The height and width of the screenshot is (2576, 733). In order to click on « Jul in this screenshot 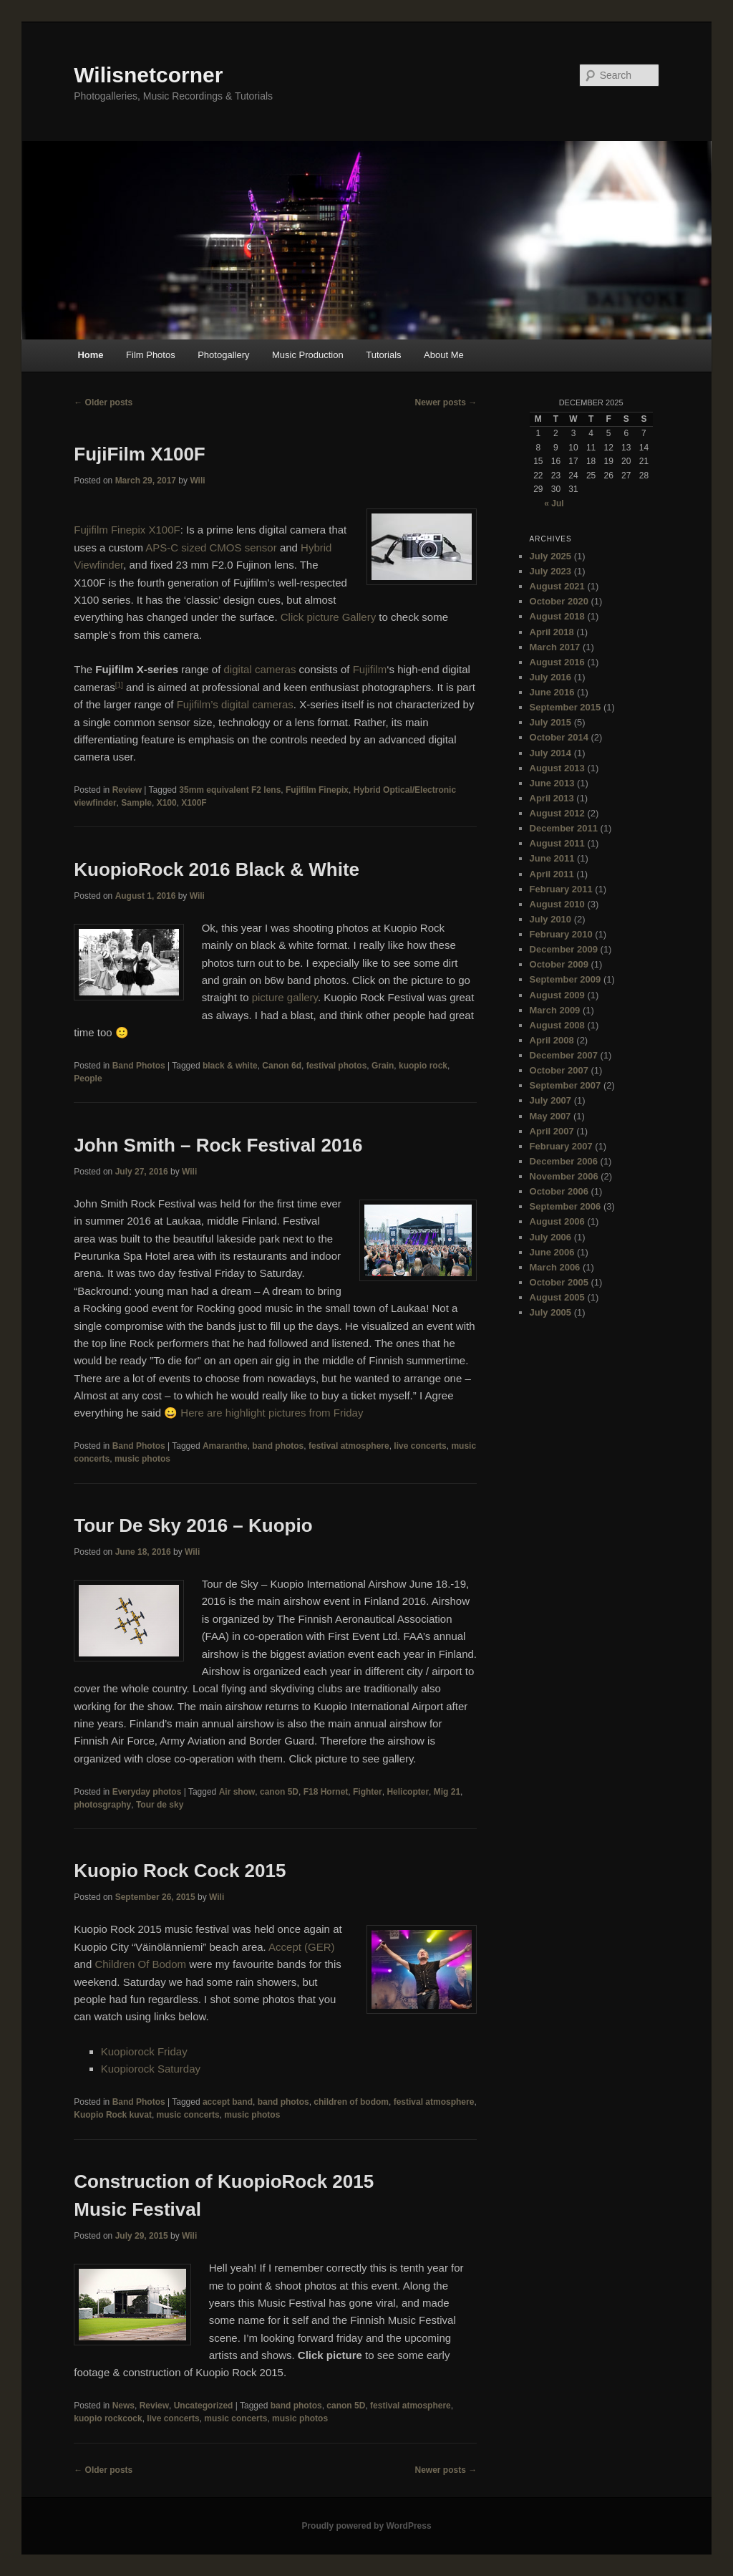, I will do `click(553, 503)`.